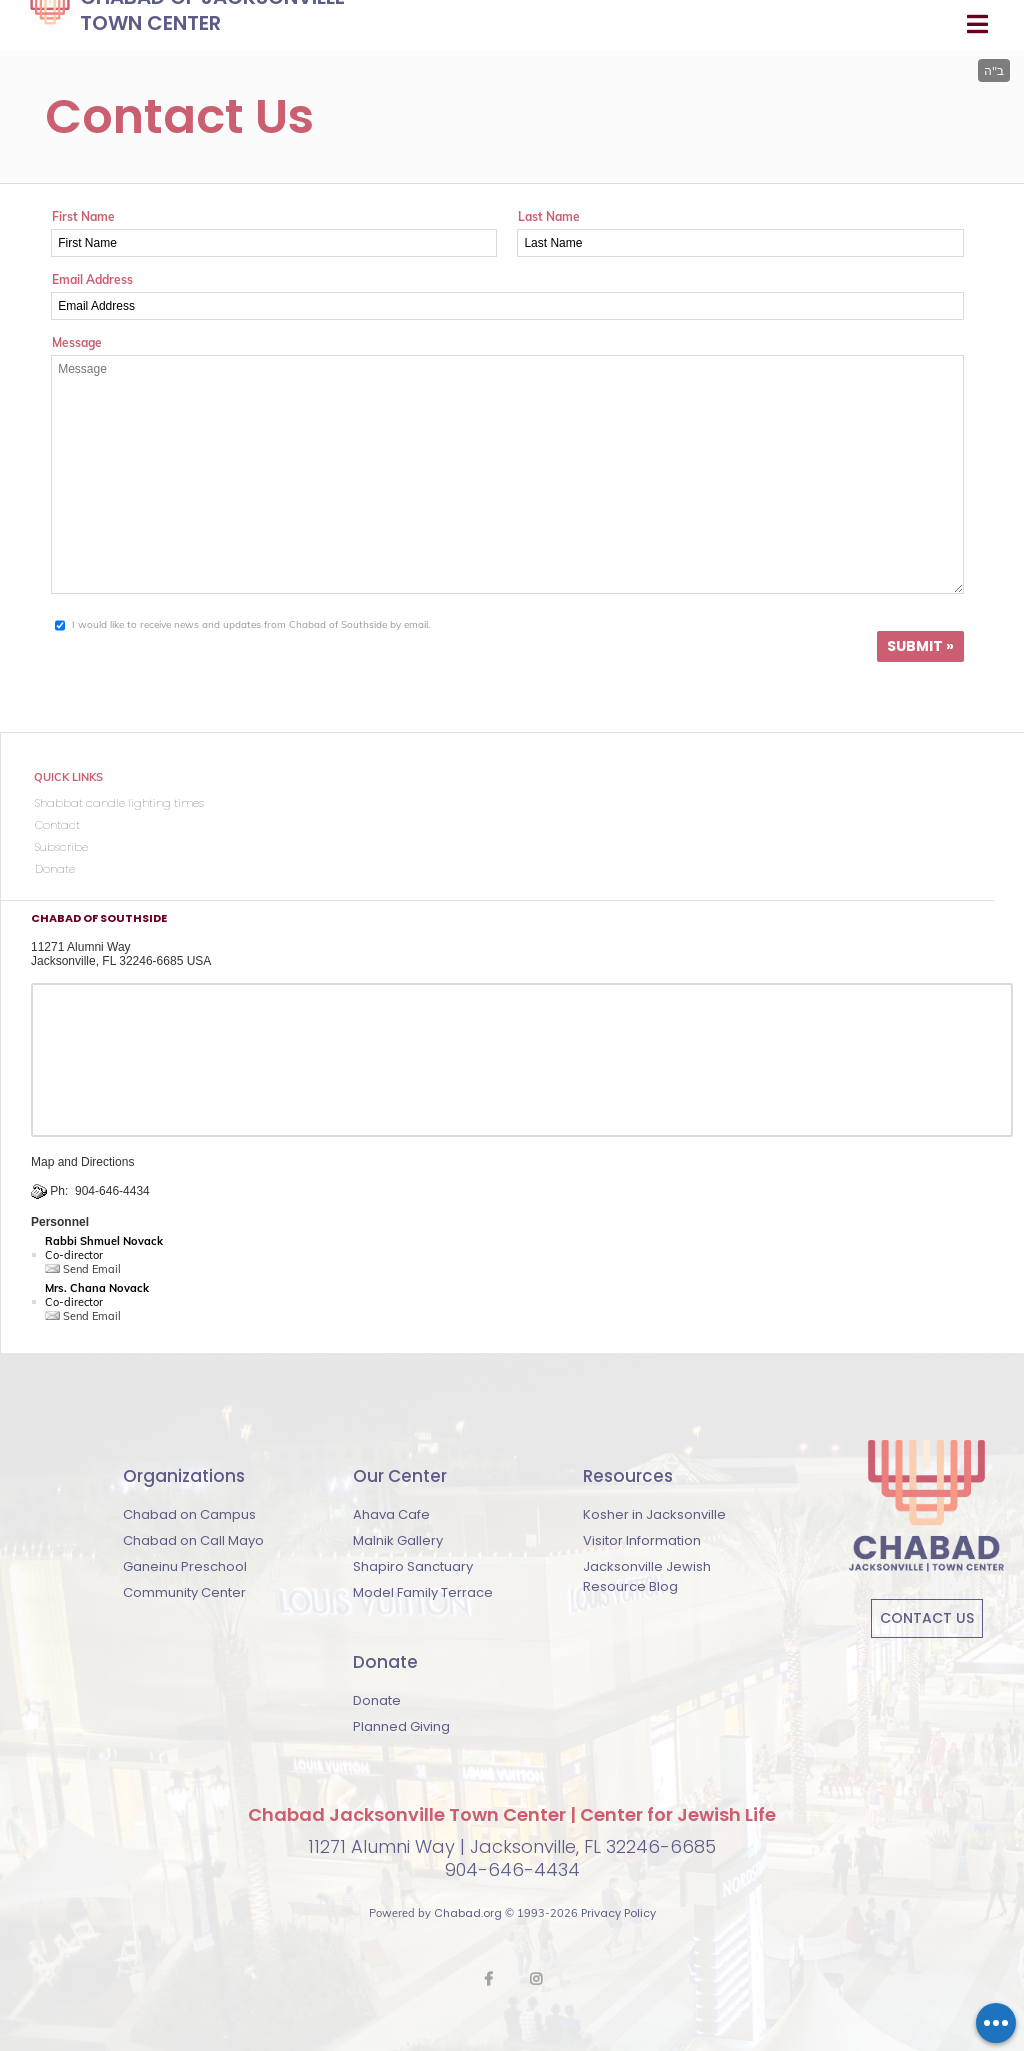 The height and width of the screenshot is (2051, 1024). I want to click on Chabad on Campus, so click(189, 1514).